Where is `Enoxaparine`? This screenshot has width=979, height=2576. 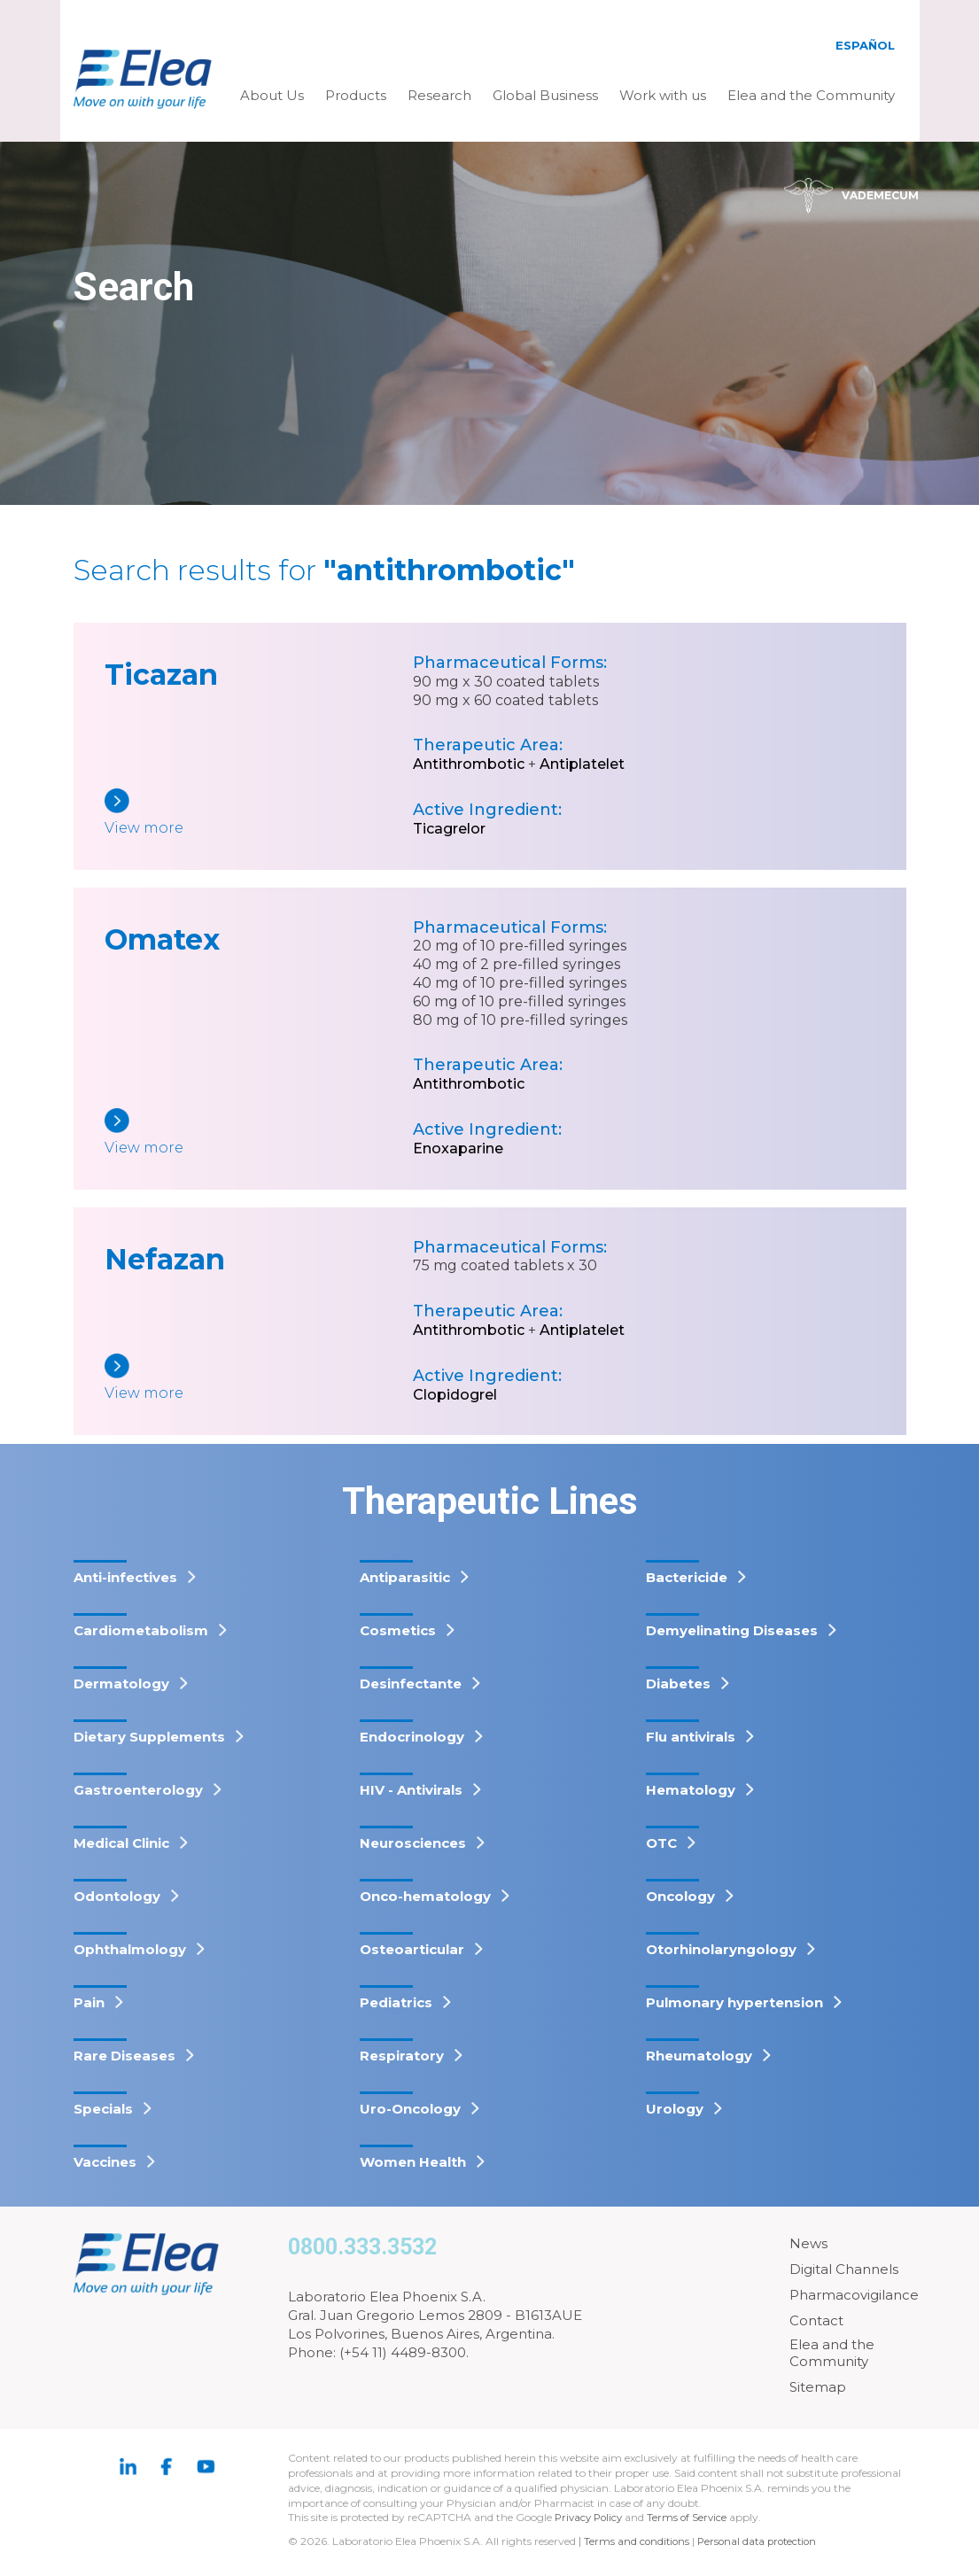 Enoxaparine is located at coordinates (458, 1148).